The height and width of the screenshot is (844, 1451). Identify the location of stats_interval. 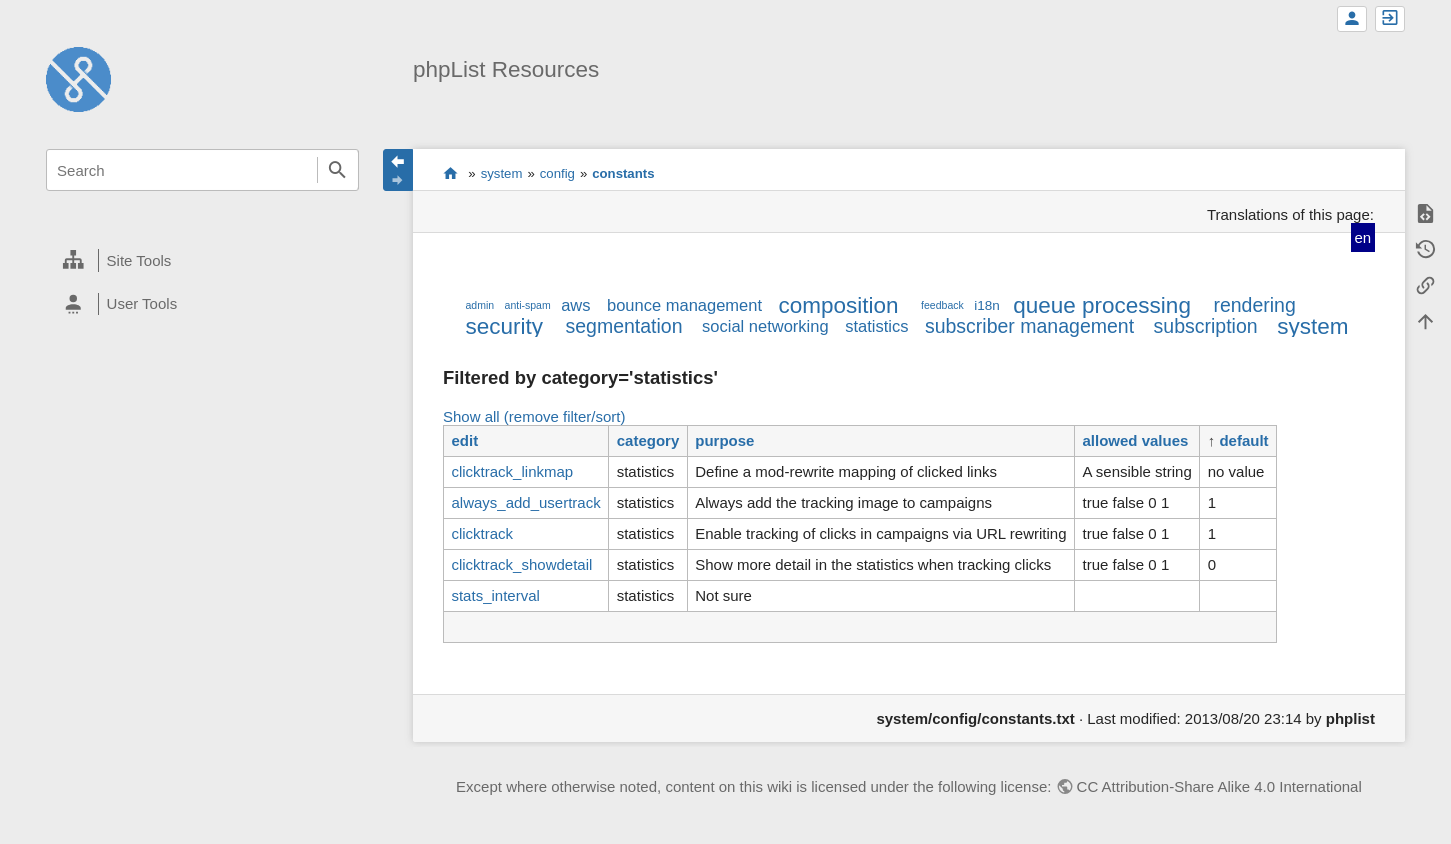
(495, 595).